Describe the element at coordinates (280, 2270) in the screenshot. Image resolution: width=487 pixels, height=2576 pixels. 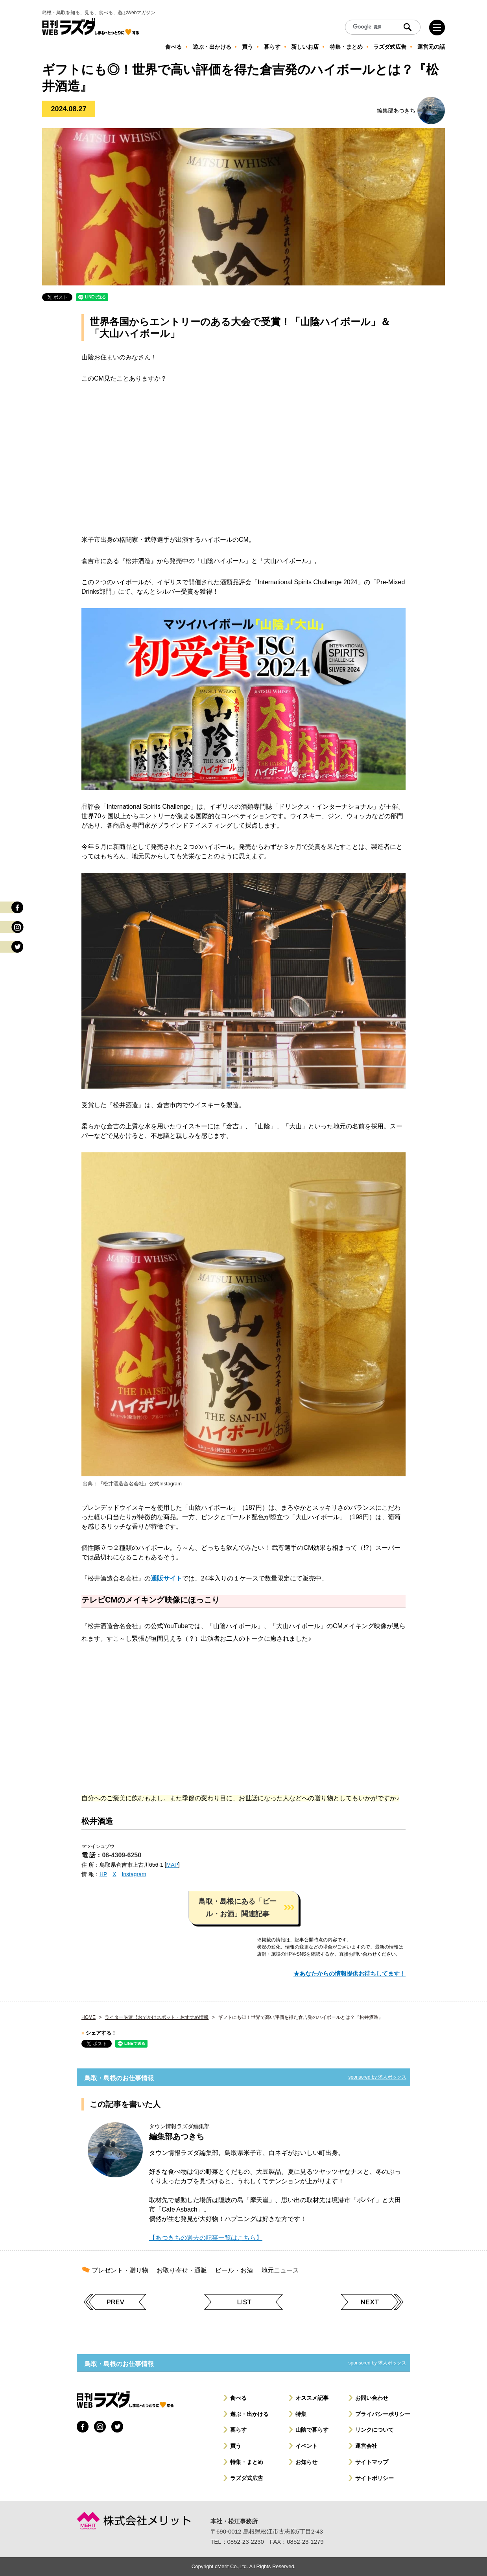
I see `地元ニュース` at that location.